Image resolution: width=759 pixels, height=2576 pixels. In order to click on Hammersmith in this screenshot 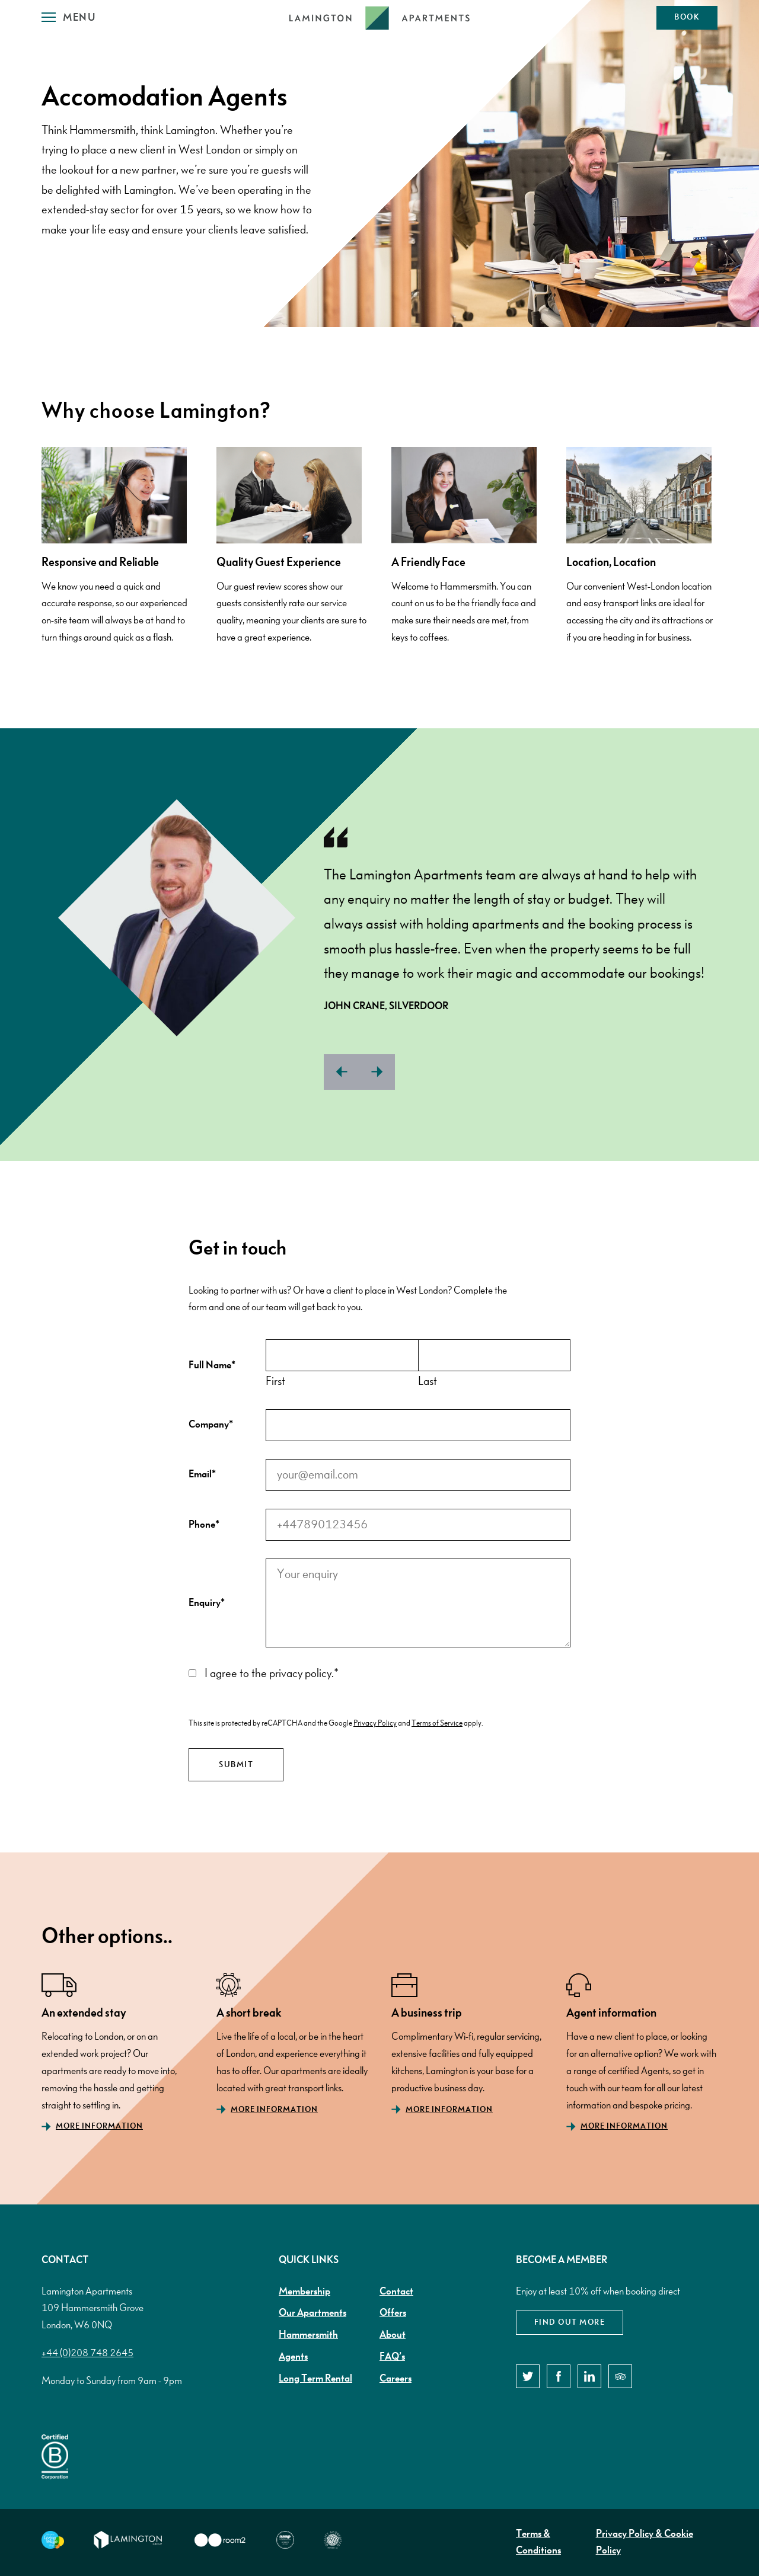, I will do `click(308, 2334)`.